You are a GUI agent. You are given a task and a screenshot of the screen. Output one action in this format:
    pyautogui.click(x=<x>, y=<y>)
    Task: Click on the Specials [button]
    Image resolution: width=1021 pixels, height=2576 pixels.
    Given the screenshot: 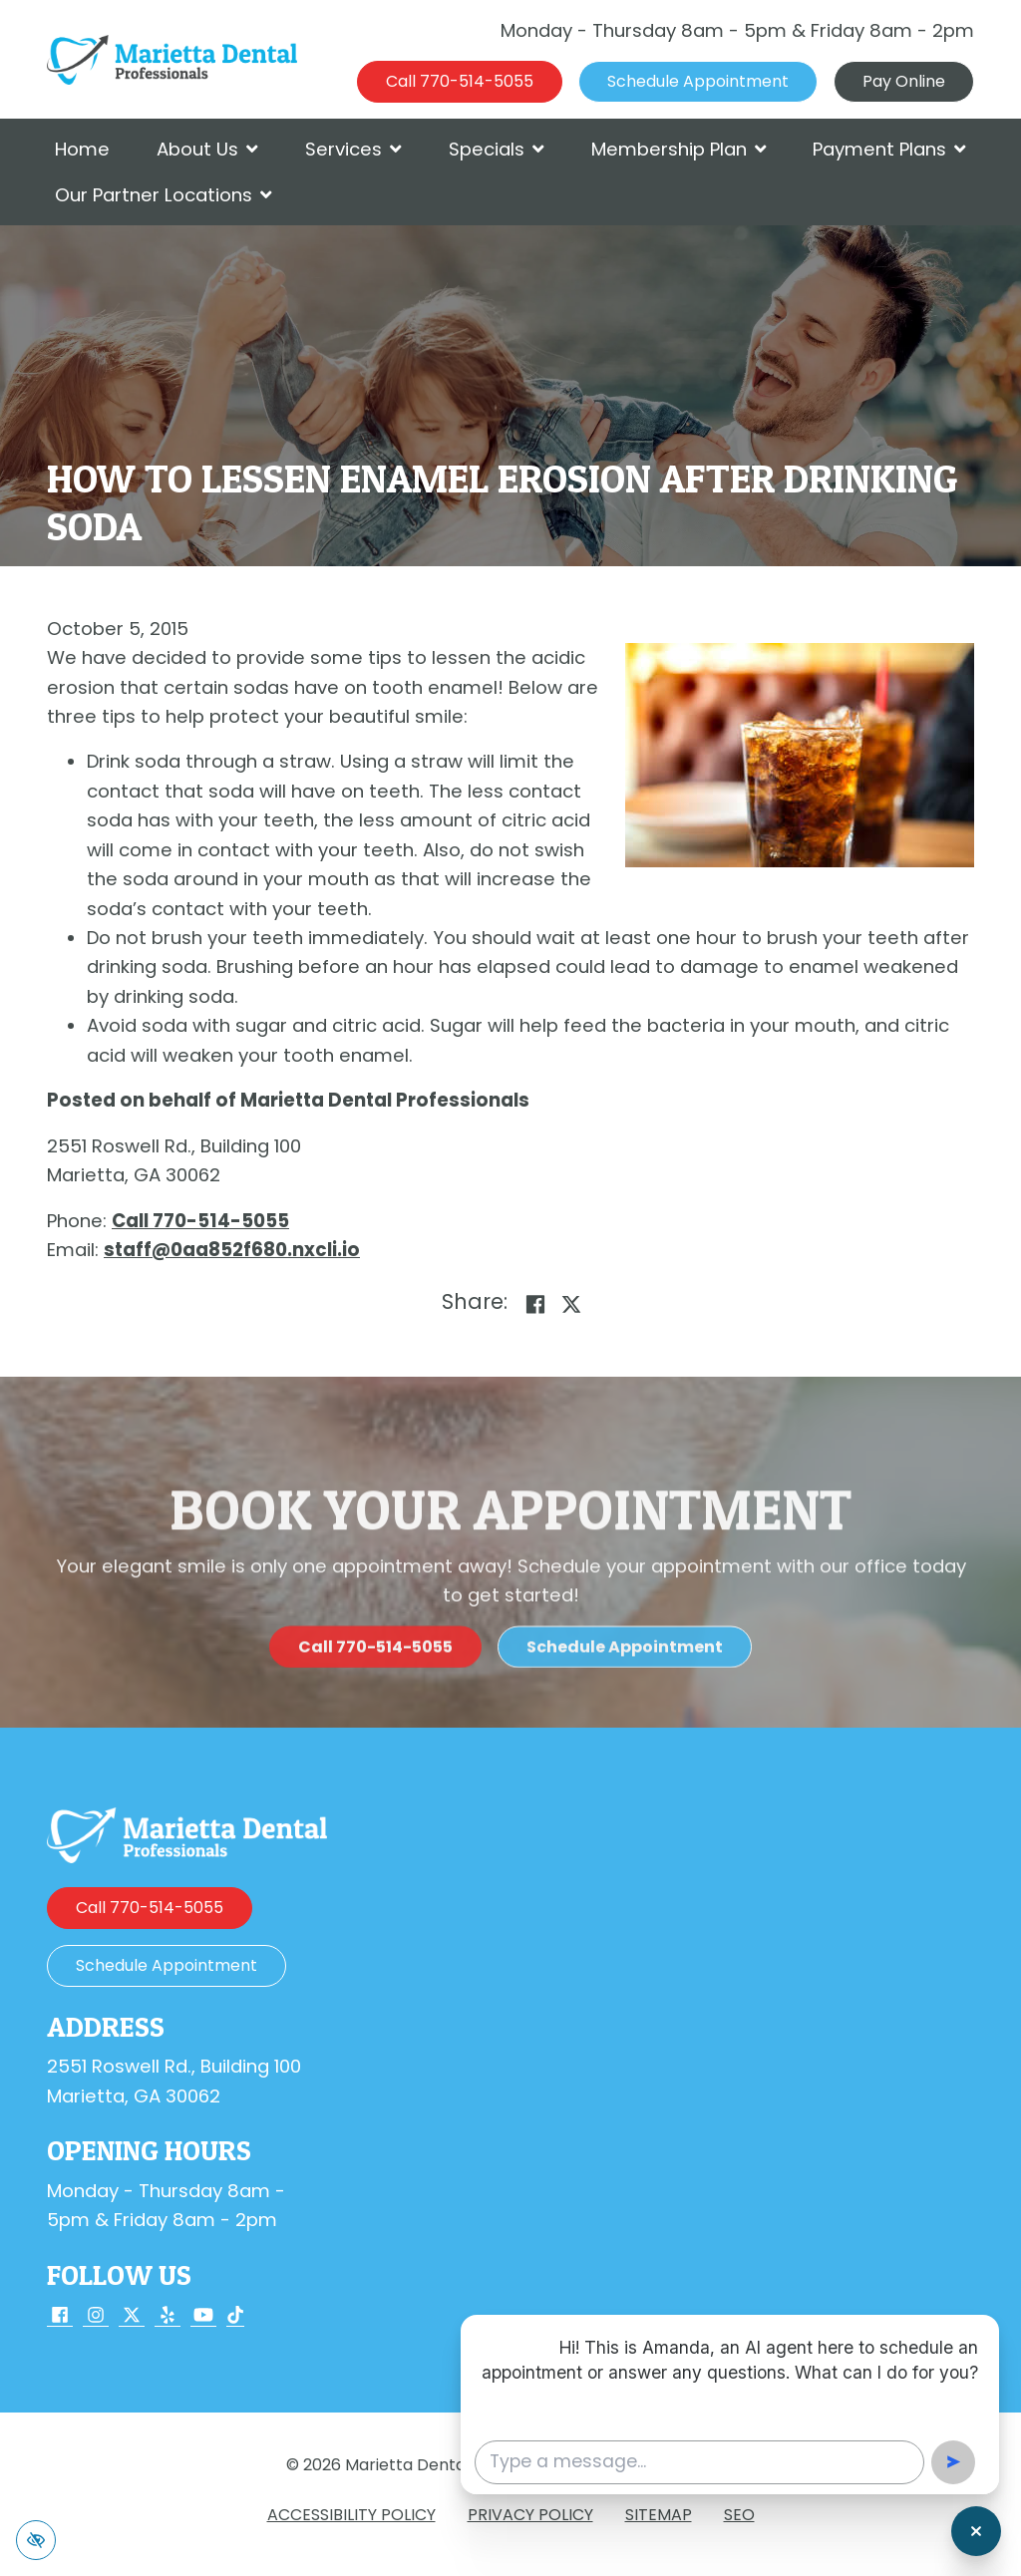 What is the action you would take?
    pyautogui.click(x=496, y=149)
    